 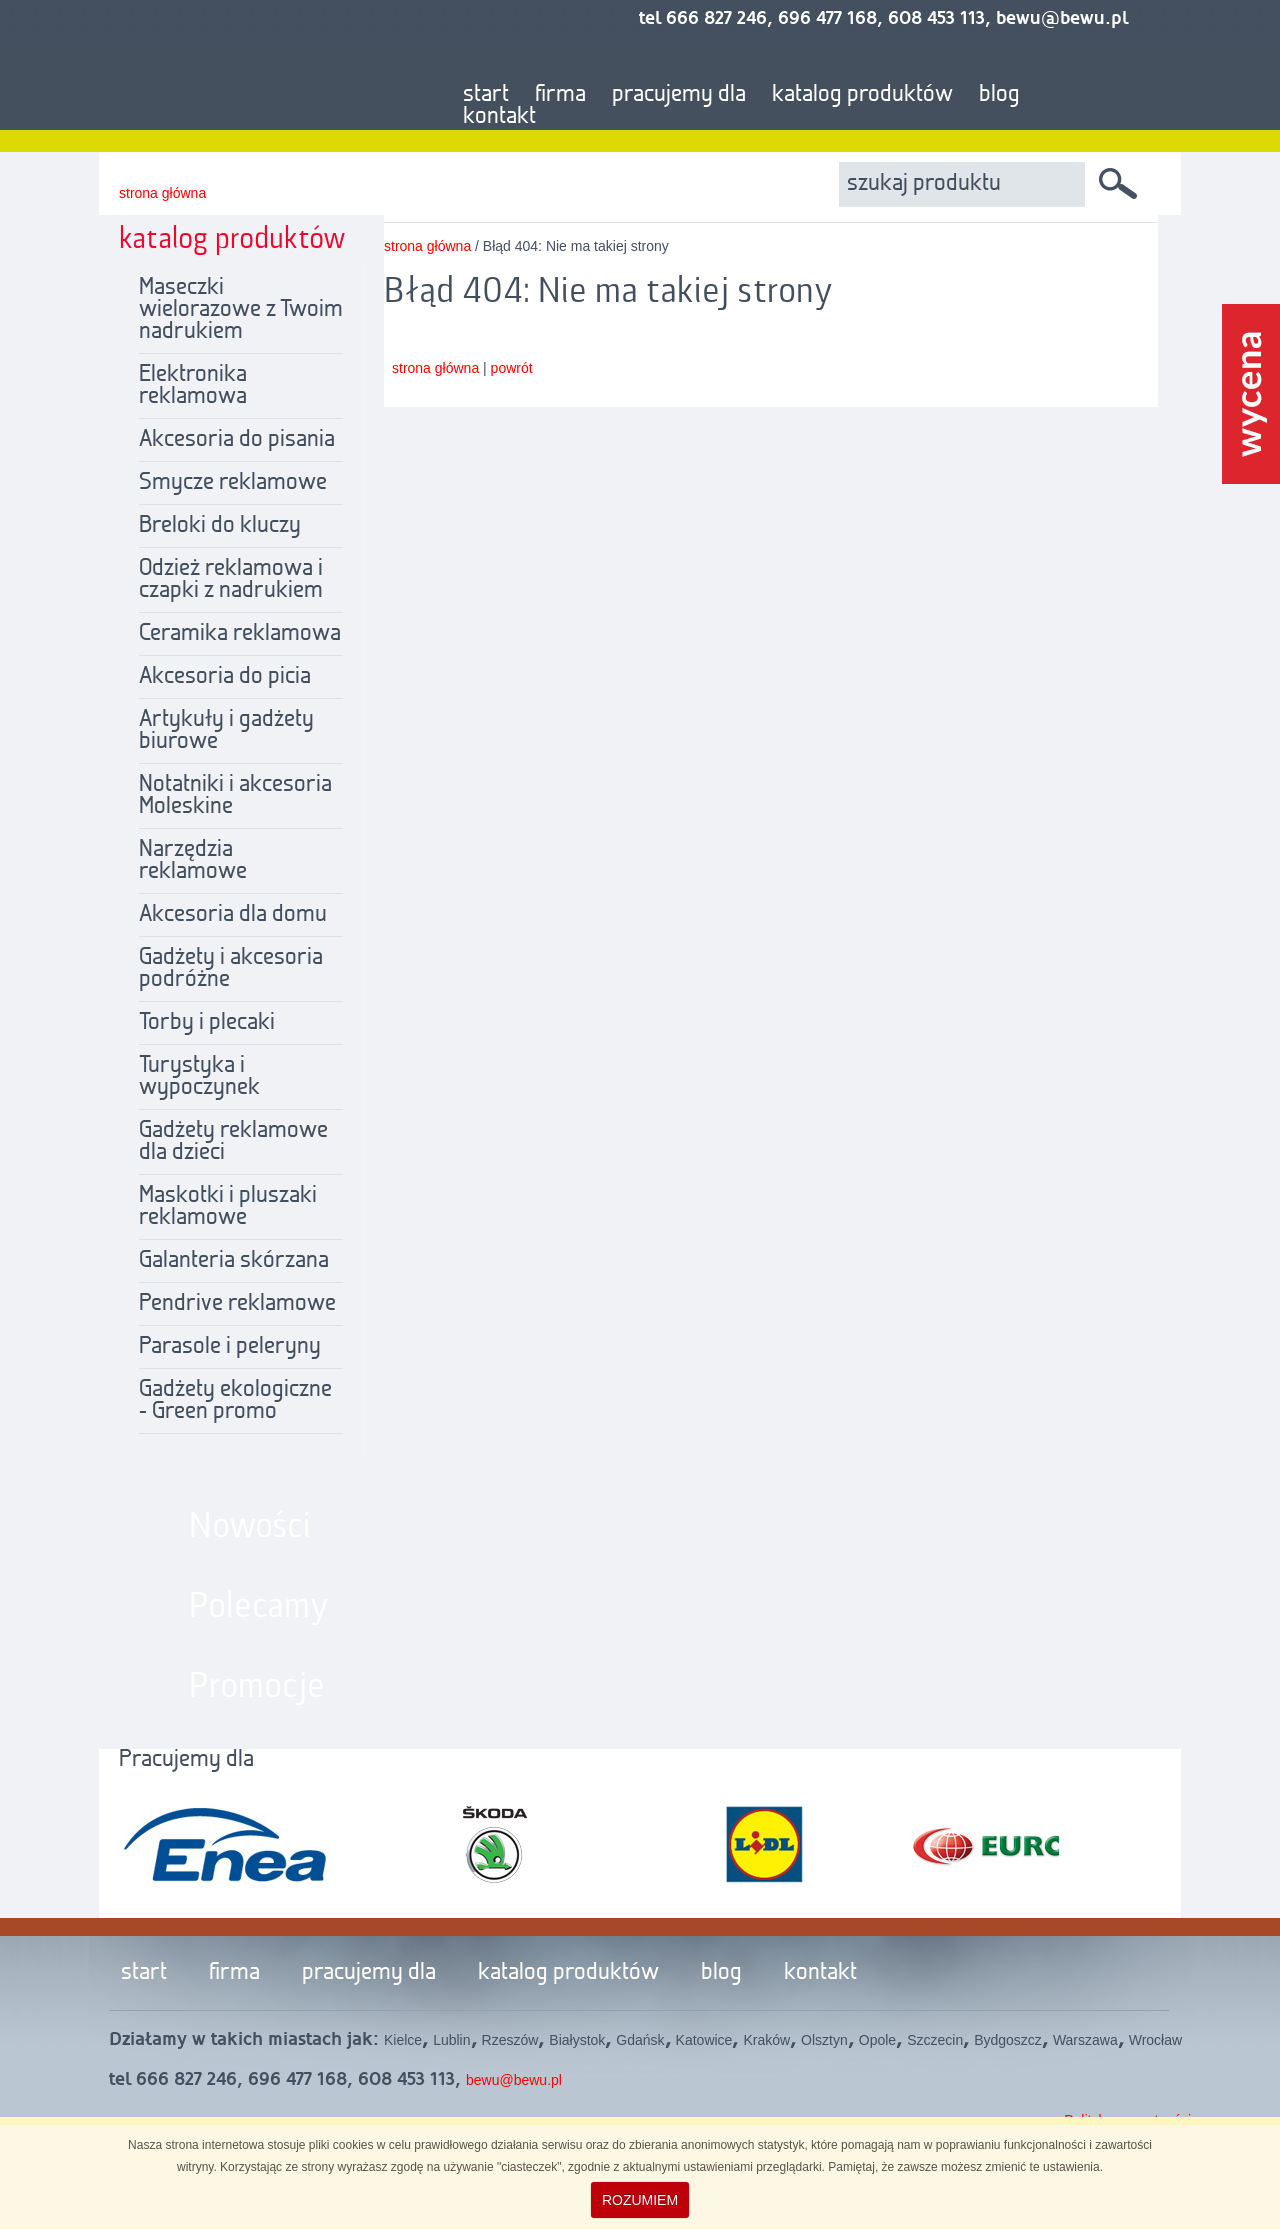 What do you see at coordinates (451, 2040) in the screenshot?
I see `Lublin` at bounding box center [451, 2040].